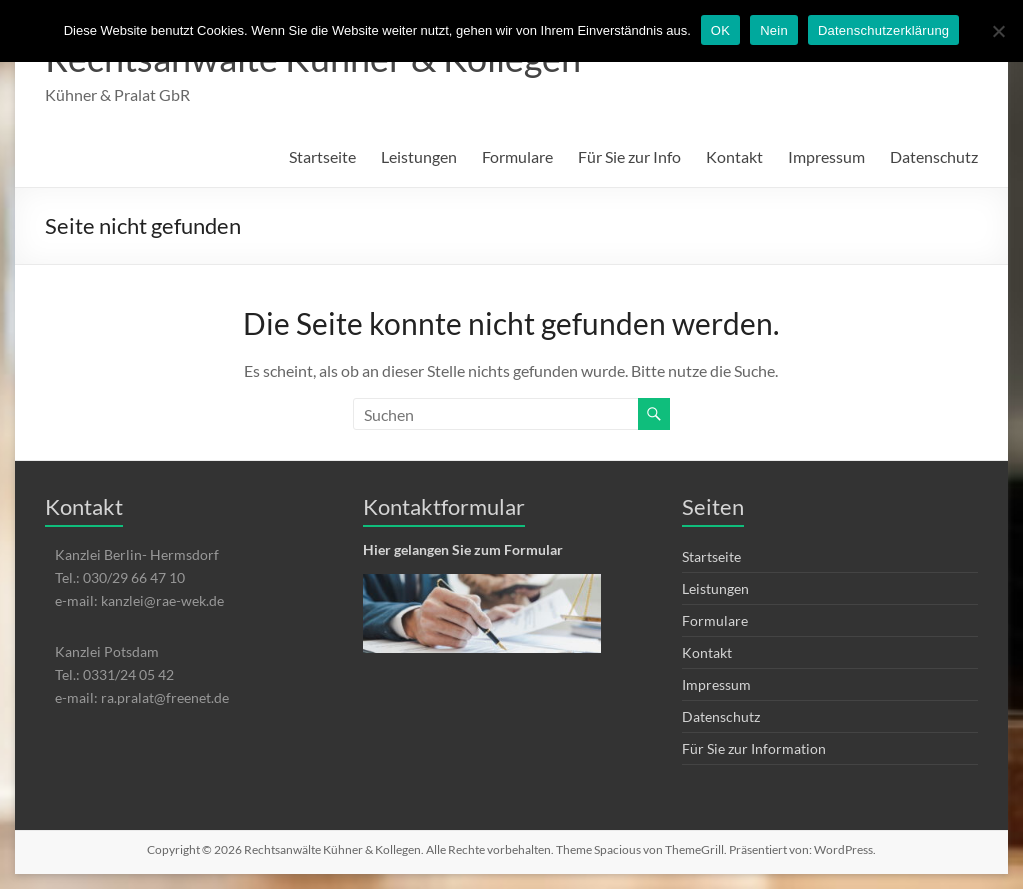 The height and width of the screenshot is (889, 1023). I want to click on Datenschutz, so click(934, 156).